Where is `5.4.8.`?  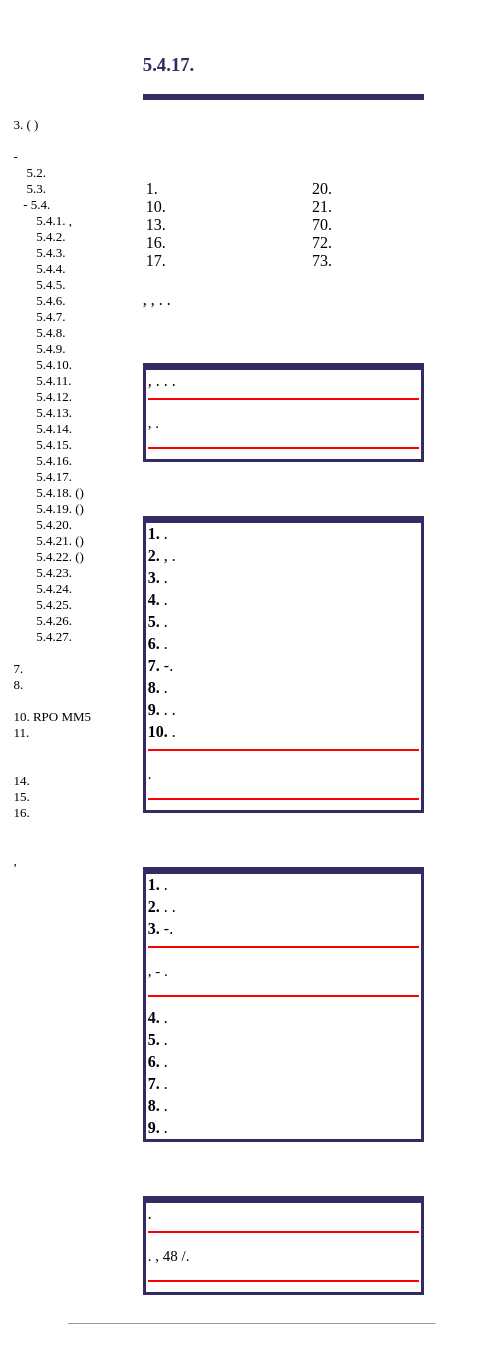 5.4.8. is located at coordinates (50, 332).